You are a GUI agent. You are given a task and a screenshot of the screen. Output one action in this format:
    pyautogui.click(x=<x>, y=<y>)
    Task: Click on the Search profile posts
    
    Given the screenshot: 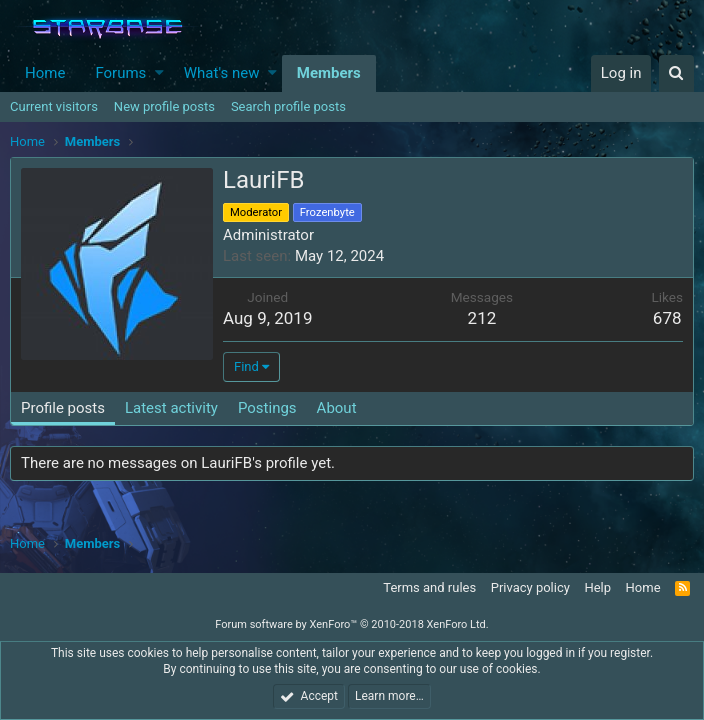 What is the action you would take?
    pyautogui.click(x=288, y=106)
    